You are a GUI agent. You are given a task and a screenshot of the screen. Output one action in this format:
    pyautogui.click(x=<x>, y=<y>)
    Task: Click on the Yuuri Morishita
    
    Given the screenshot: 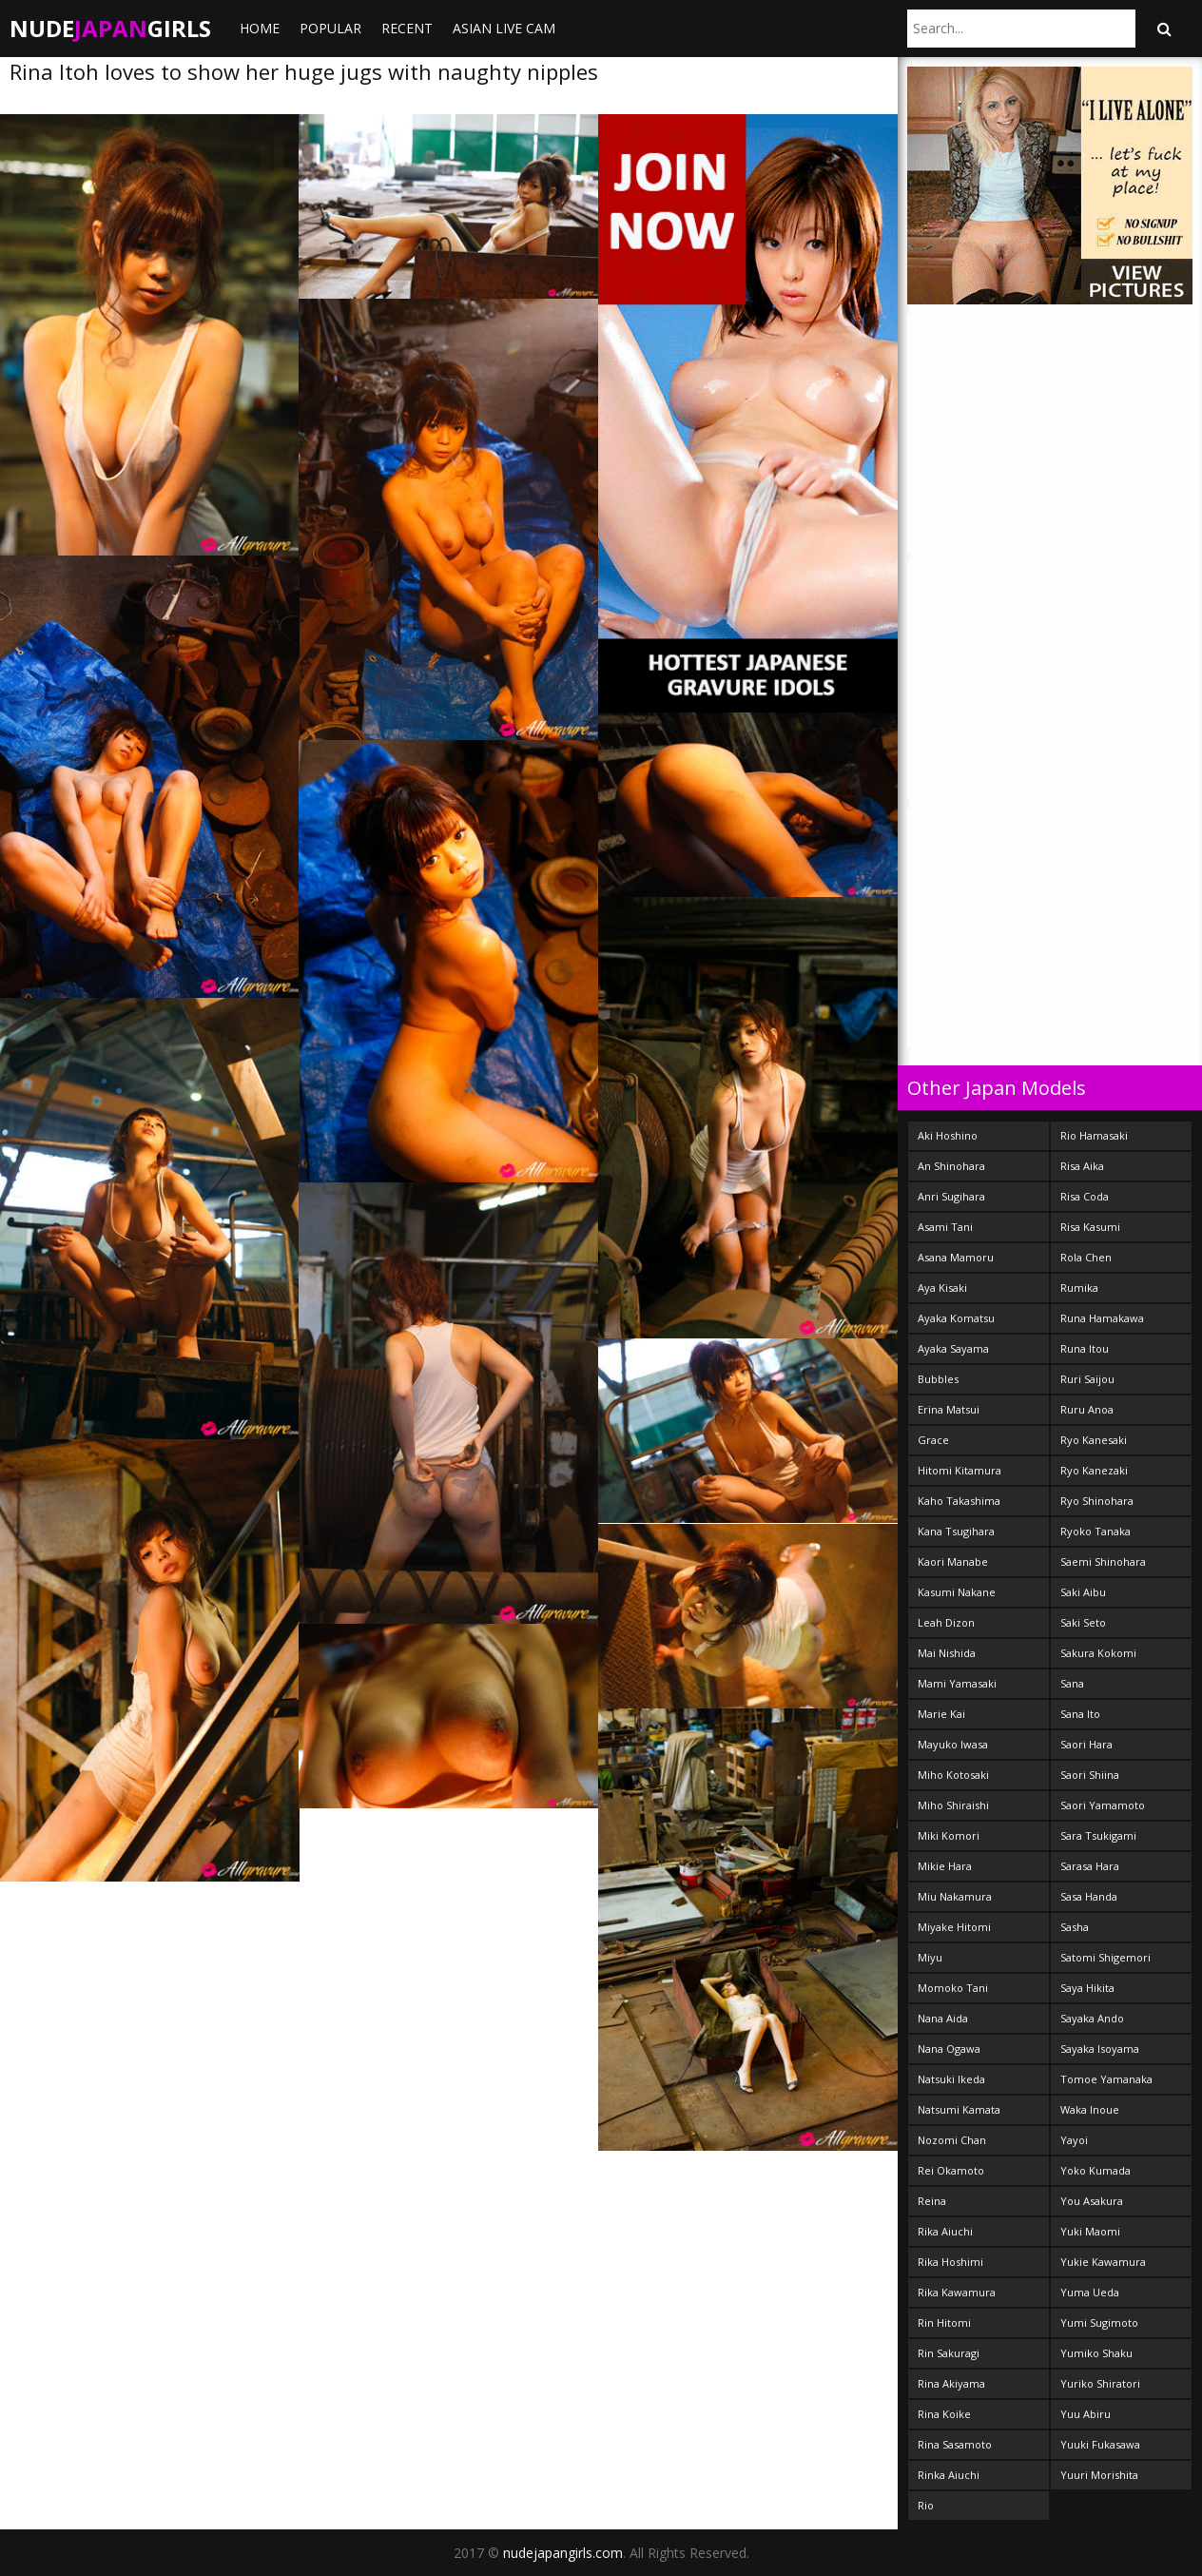 What is the action you would take?
    pyautogui.click(x=1099, y=2475)
    